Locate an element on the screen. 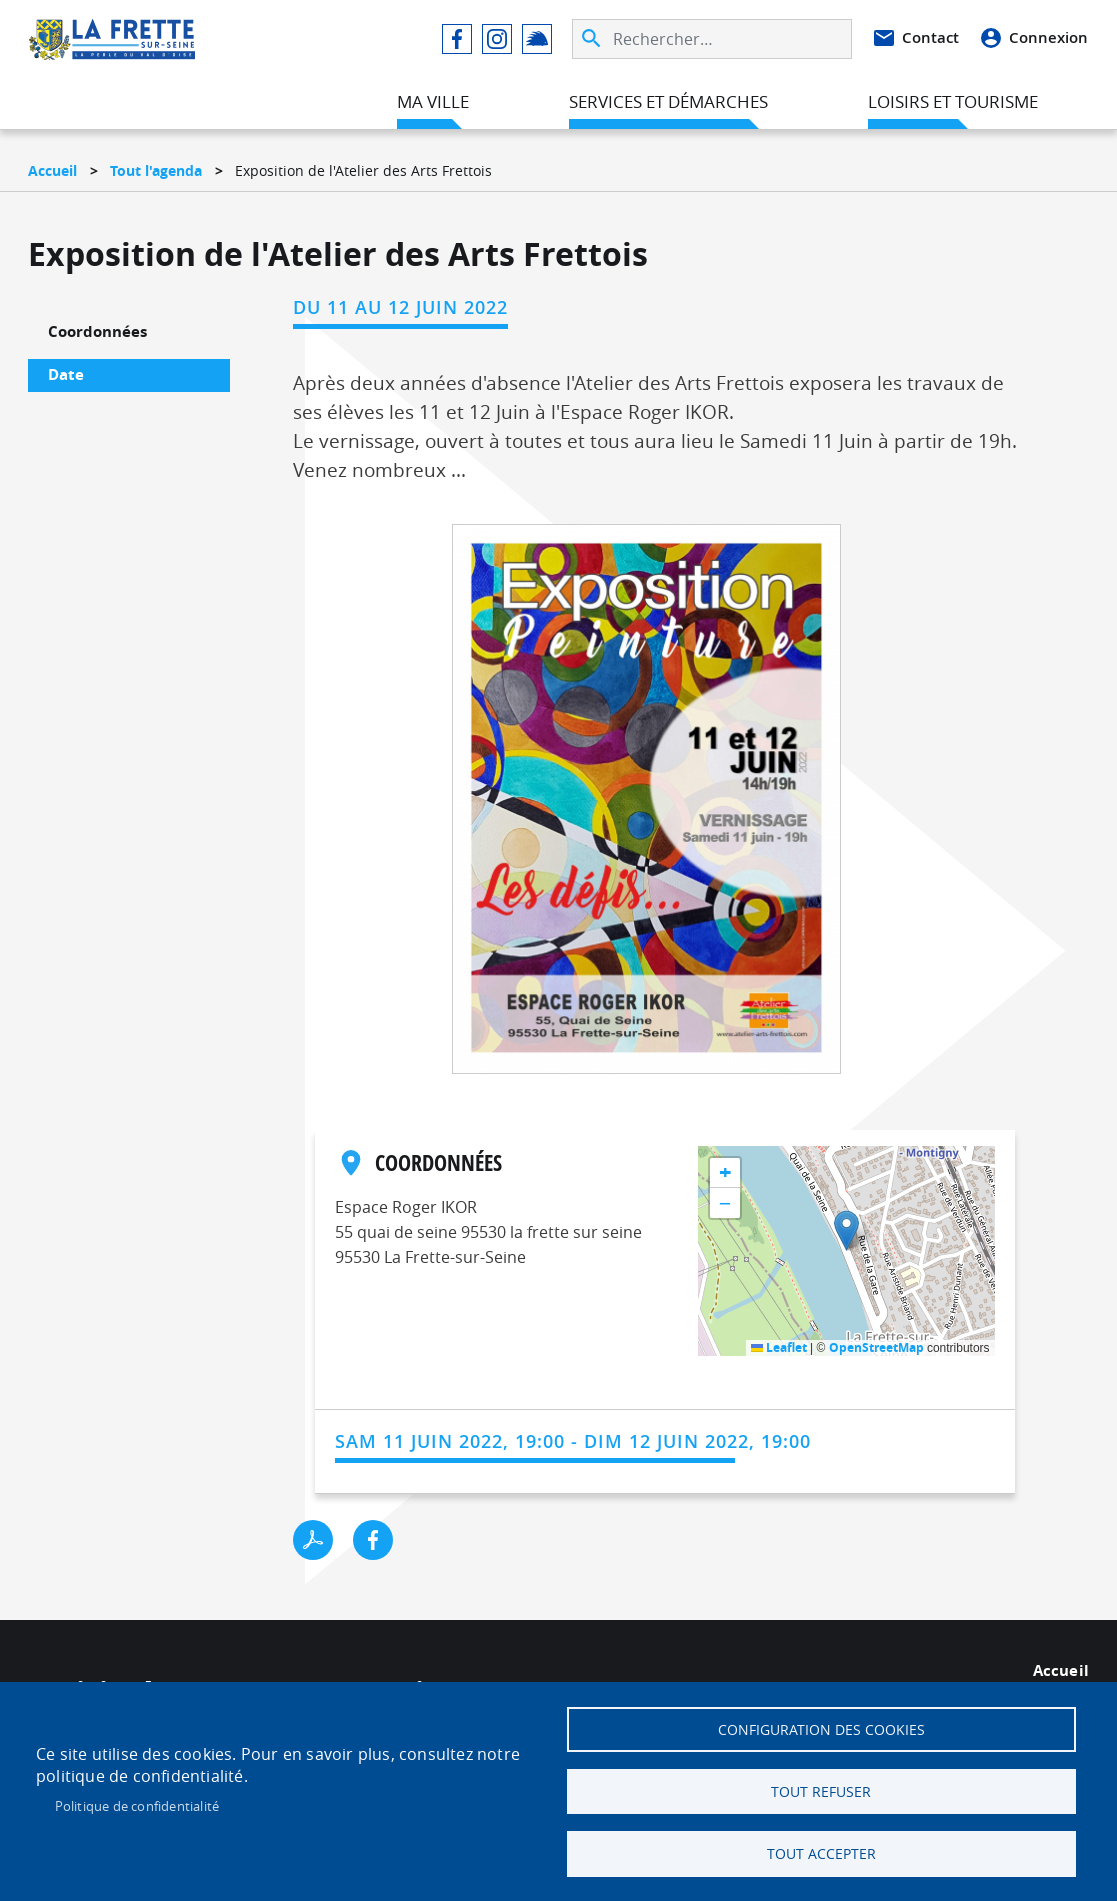  Appliquer is located at coordinates (593, 41).